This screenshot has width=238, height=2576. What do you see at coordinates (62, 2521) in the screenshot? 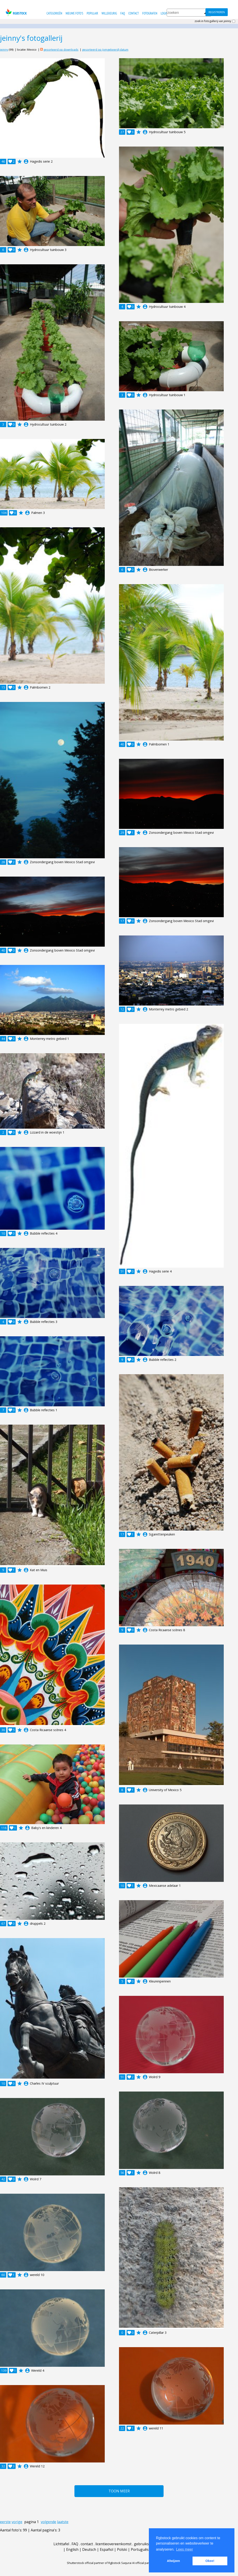
I see `laatste` at bounding box center [62, 2521].